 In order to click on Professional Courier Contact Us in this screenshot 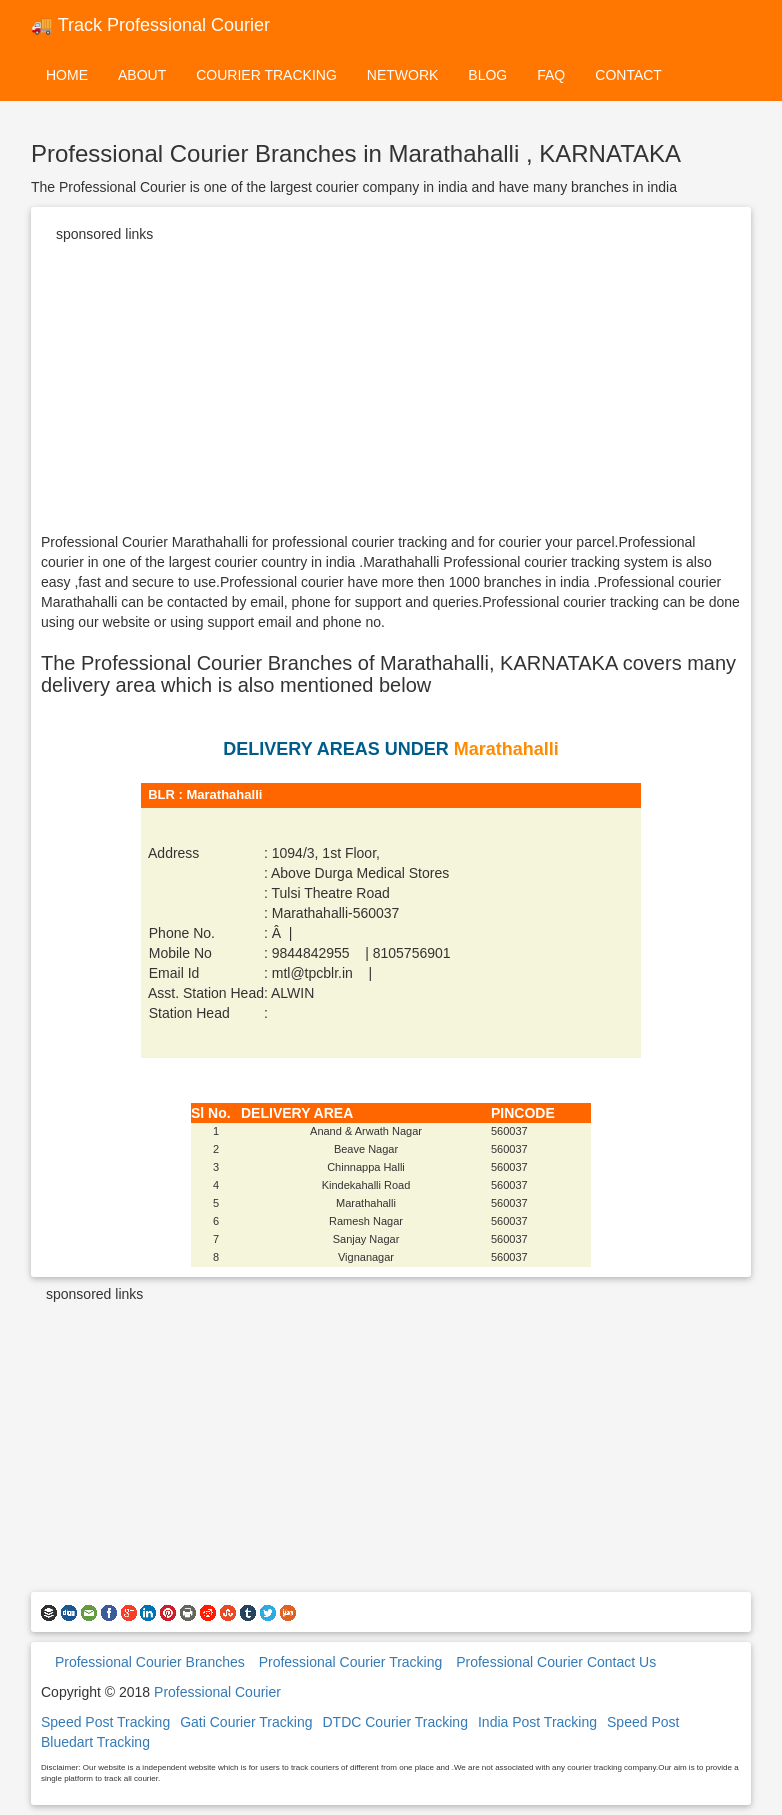, I will do `click(556, 1662)`.